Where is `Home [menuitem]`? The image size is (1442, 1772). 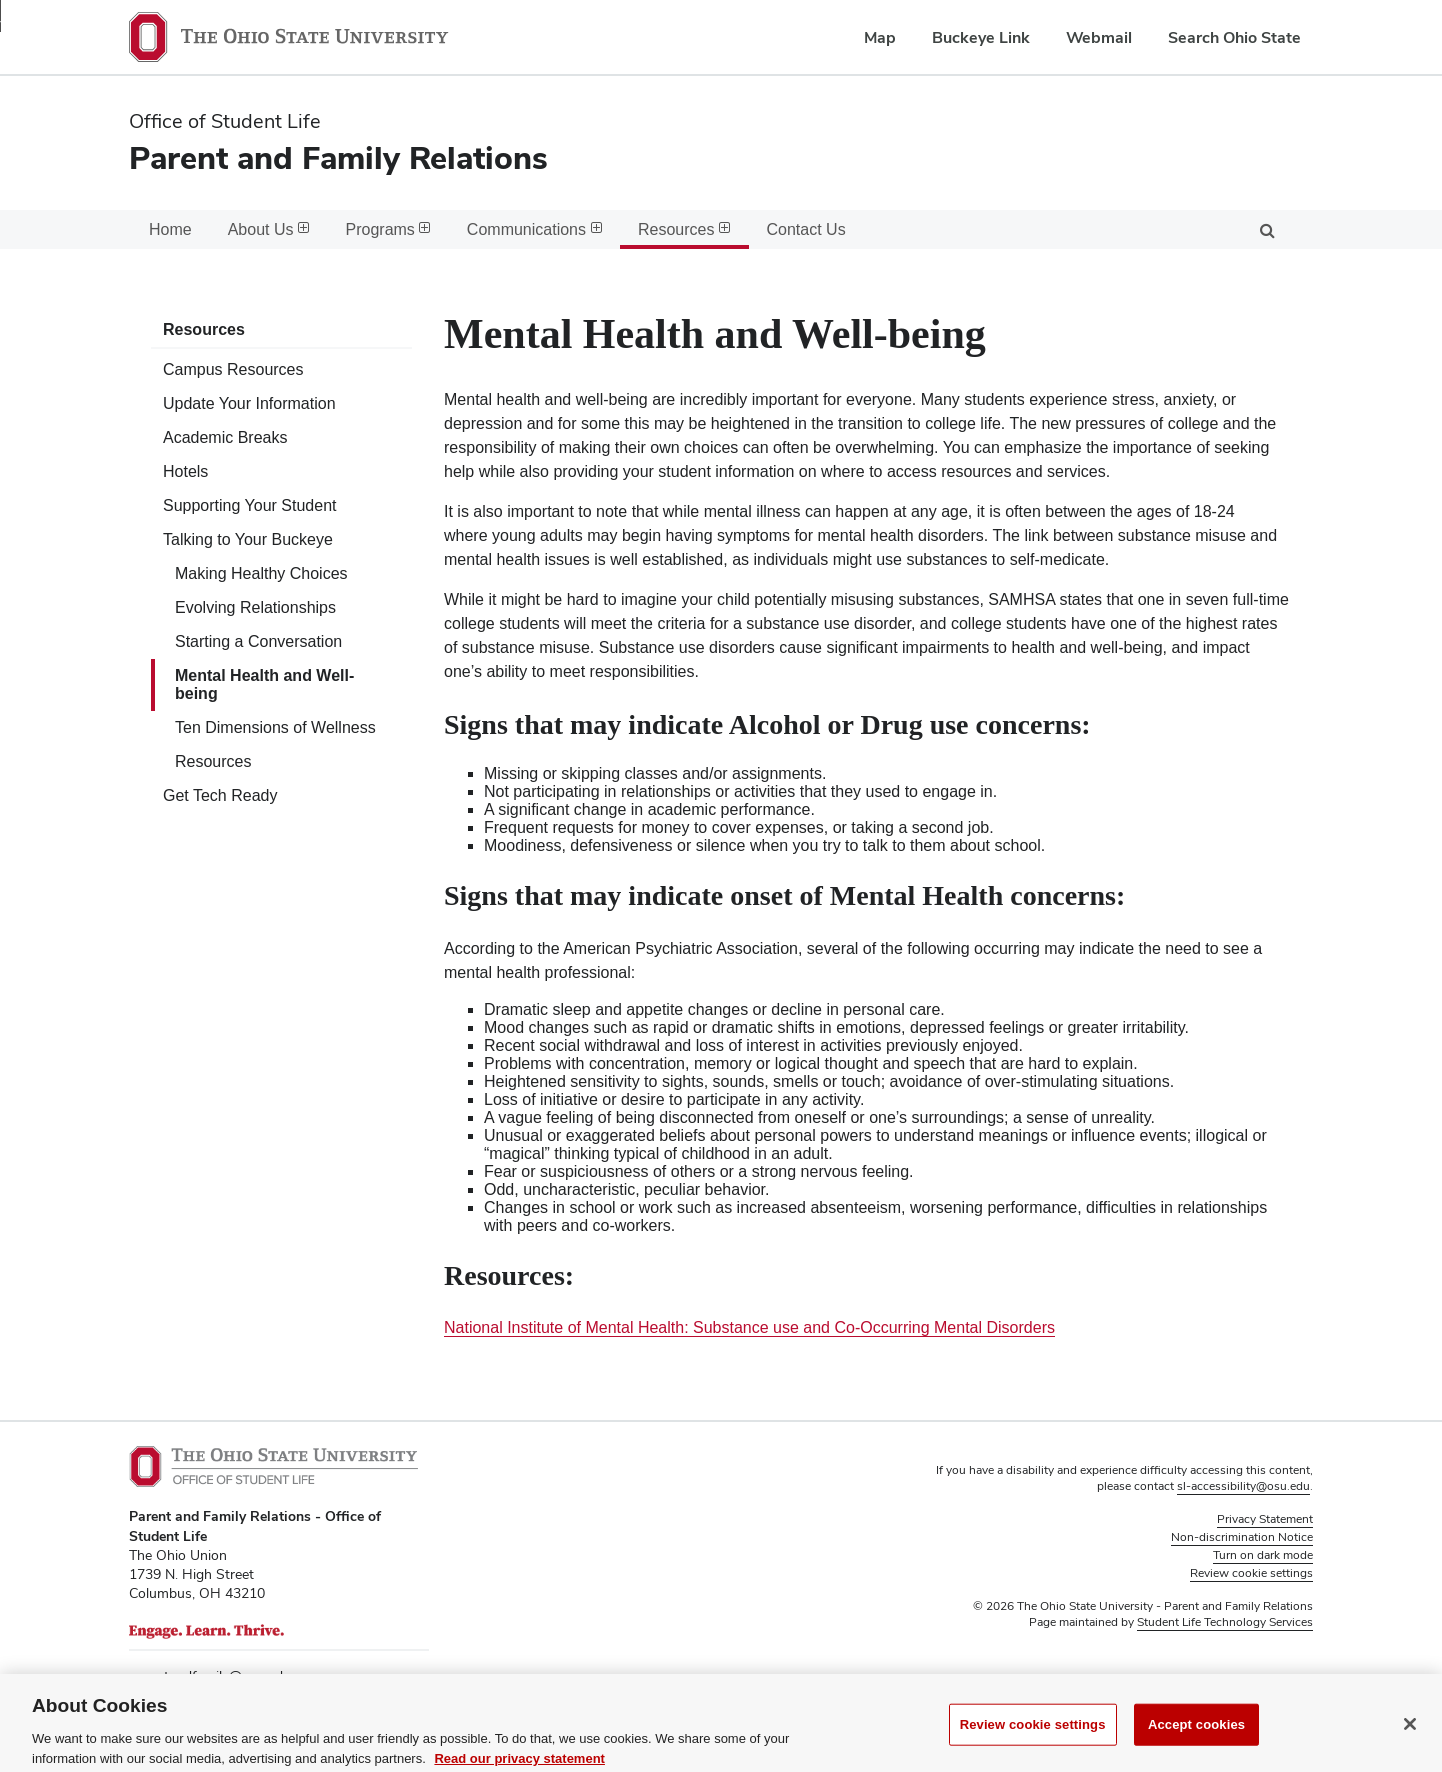 Home [menuitem] is located at coordinates (170, 229).